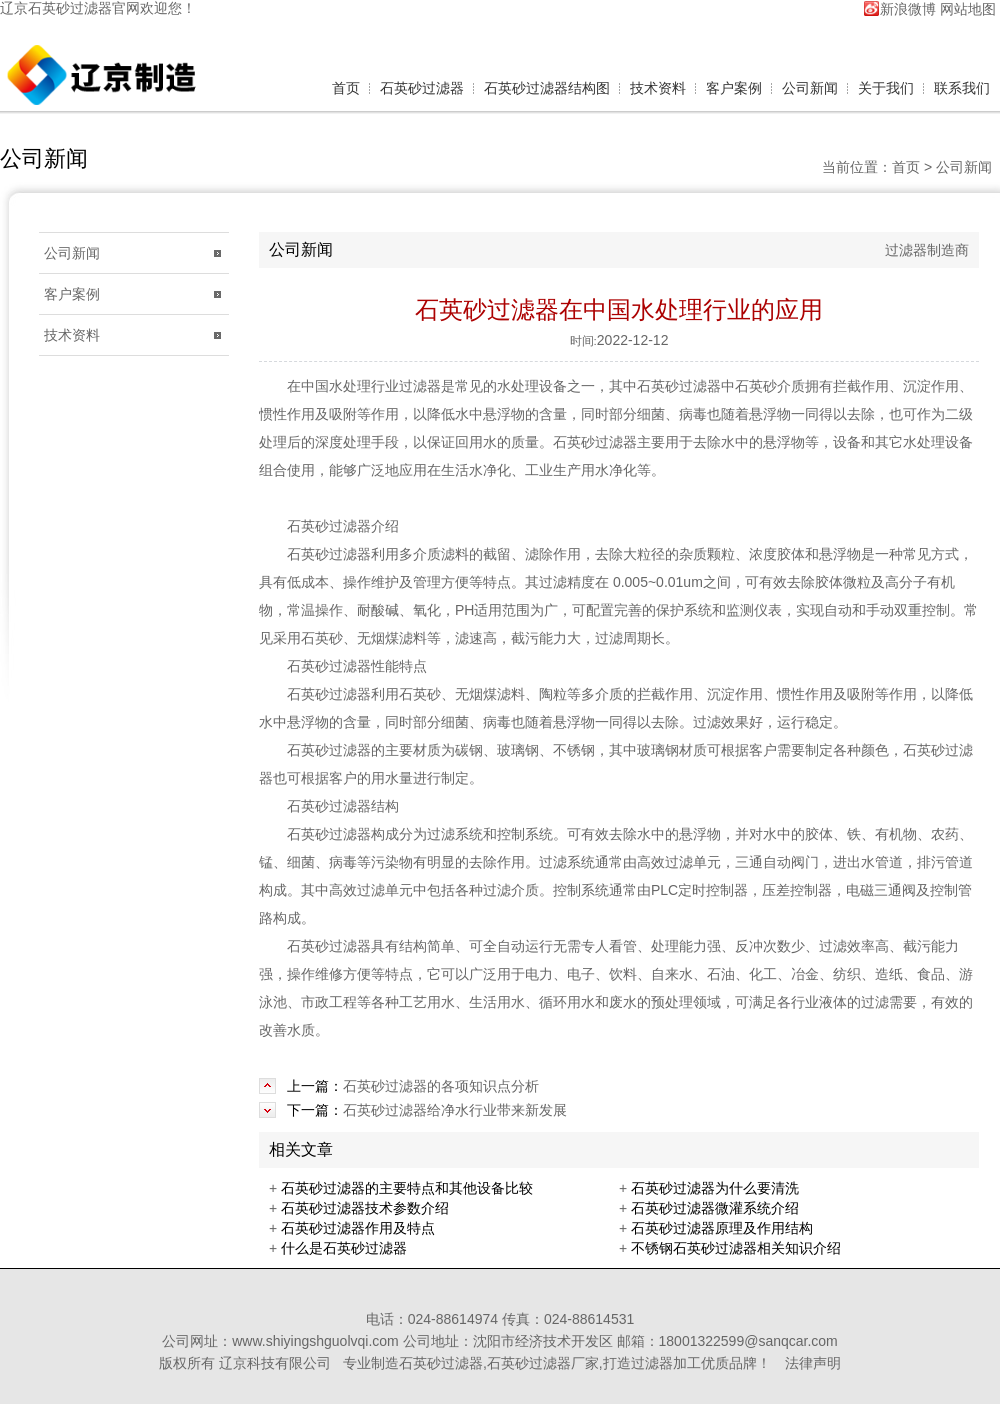 This screenshot has height=1404, width=1000. Describe the element at coordinates (547, 88) in the screenshot. I see `石英砂过滤器结构图` at that location.